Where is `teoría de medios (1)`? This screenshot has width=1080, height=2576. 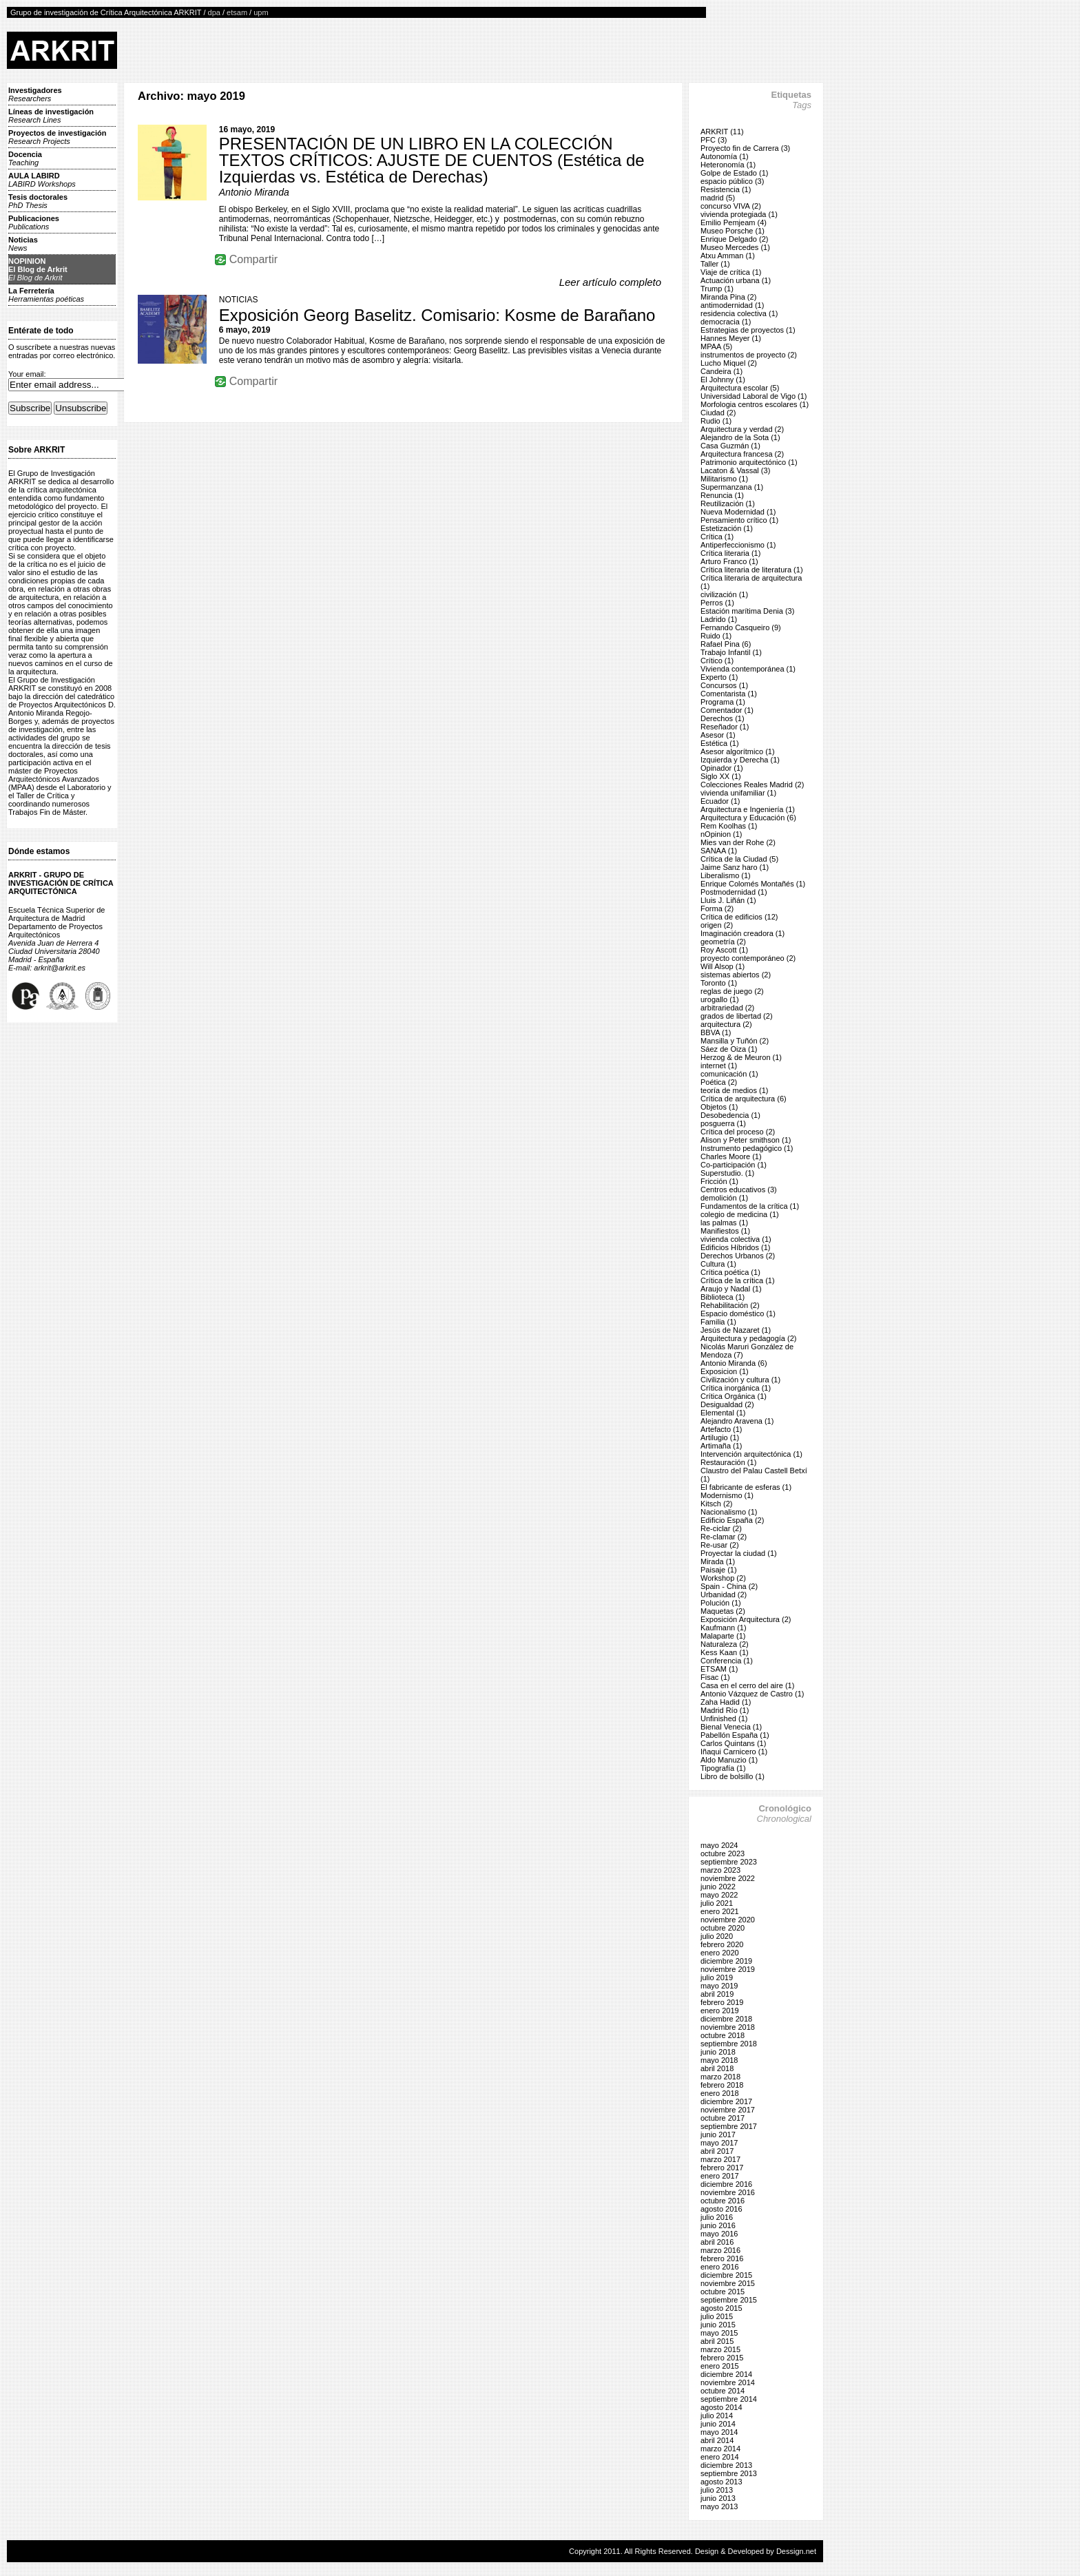 teoría de medios (1) is located at coordinates (734, 1090).